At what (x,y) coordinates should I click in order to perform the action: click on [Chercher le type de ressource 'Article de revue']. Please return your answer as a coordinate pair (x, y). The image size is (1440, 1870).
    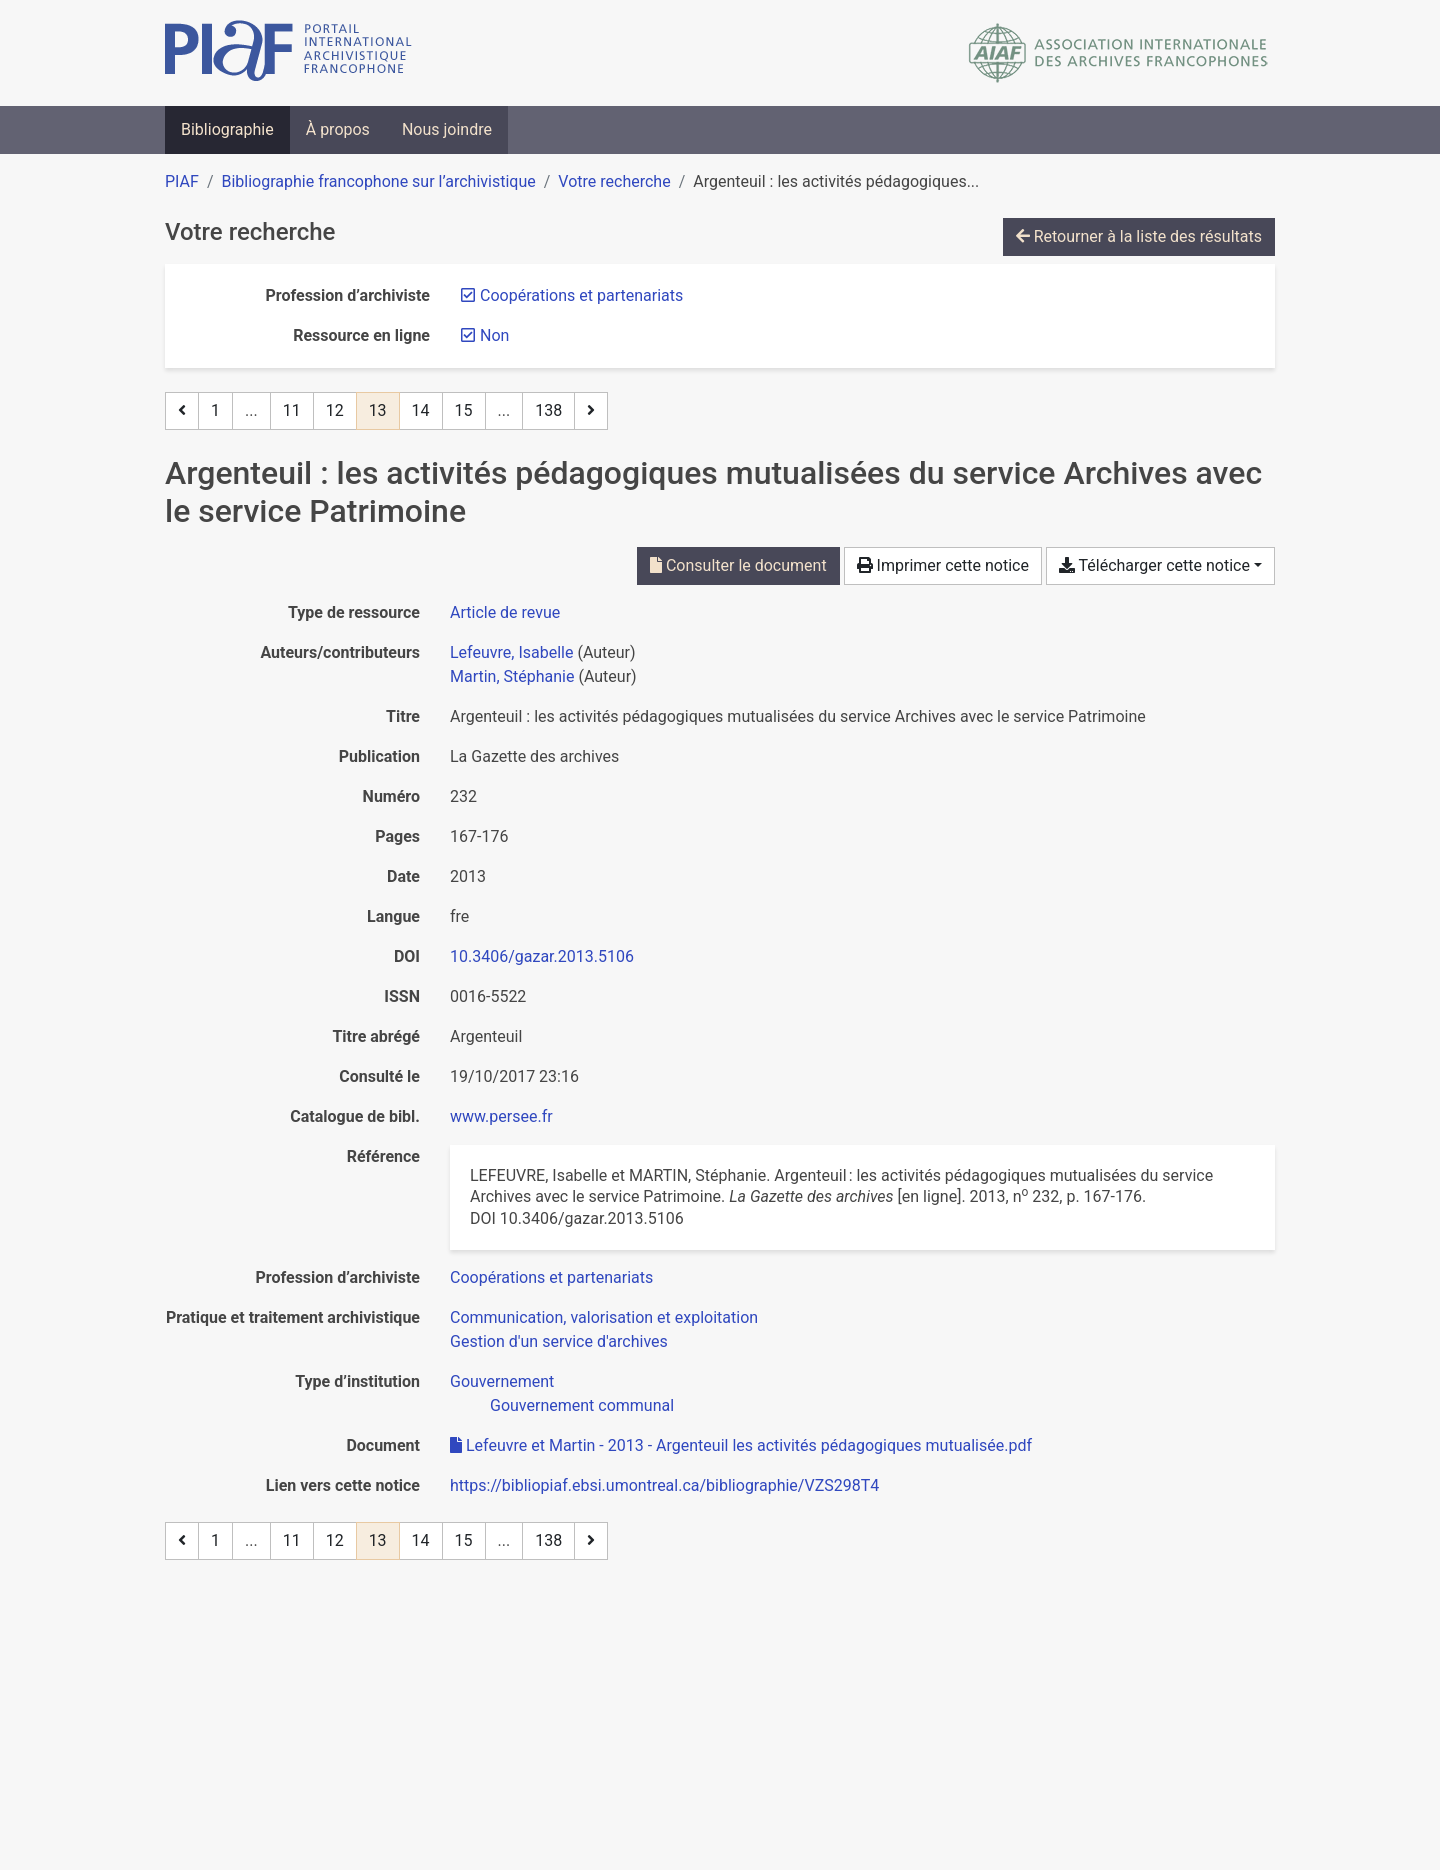
    Looking at the image, I should click on (505, 612).